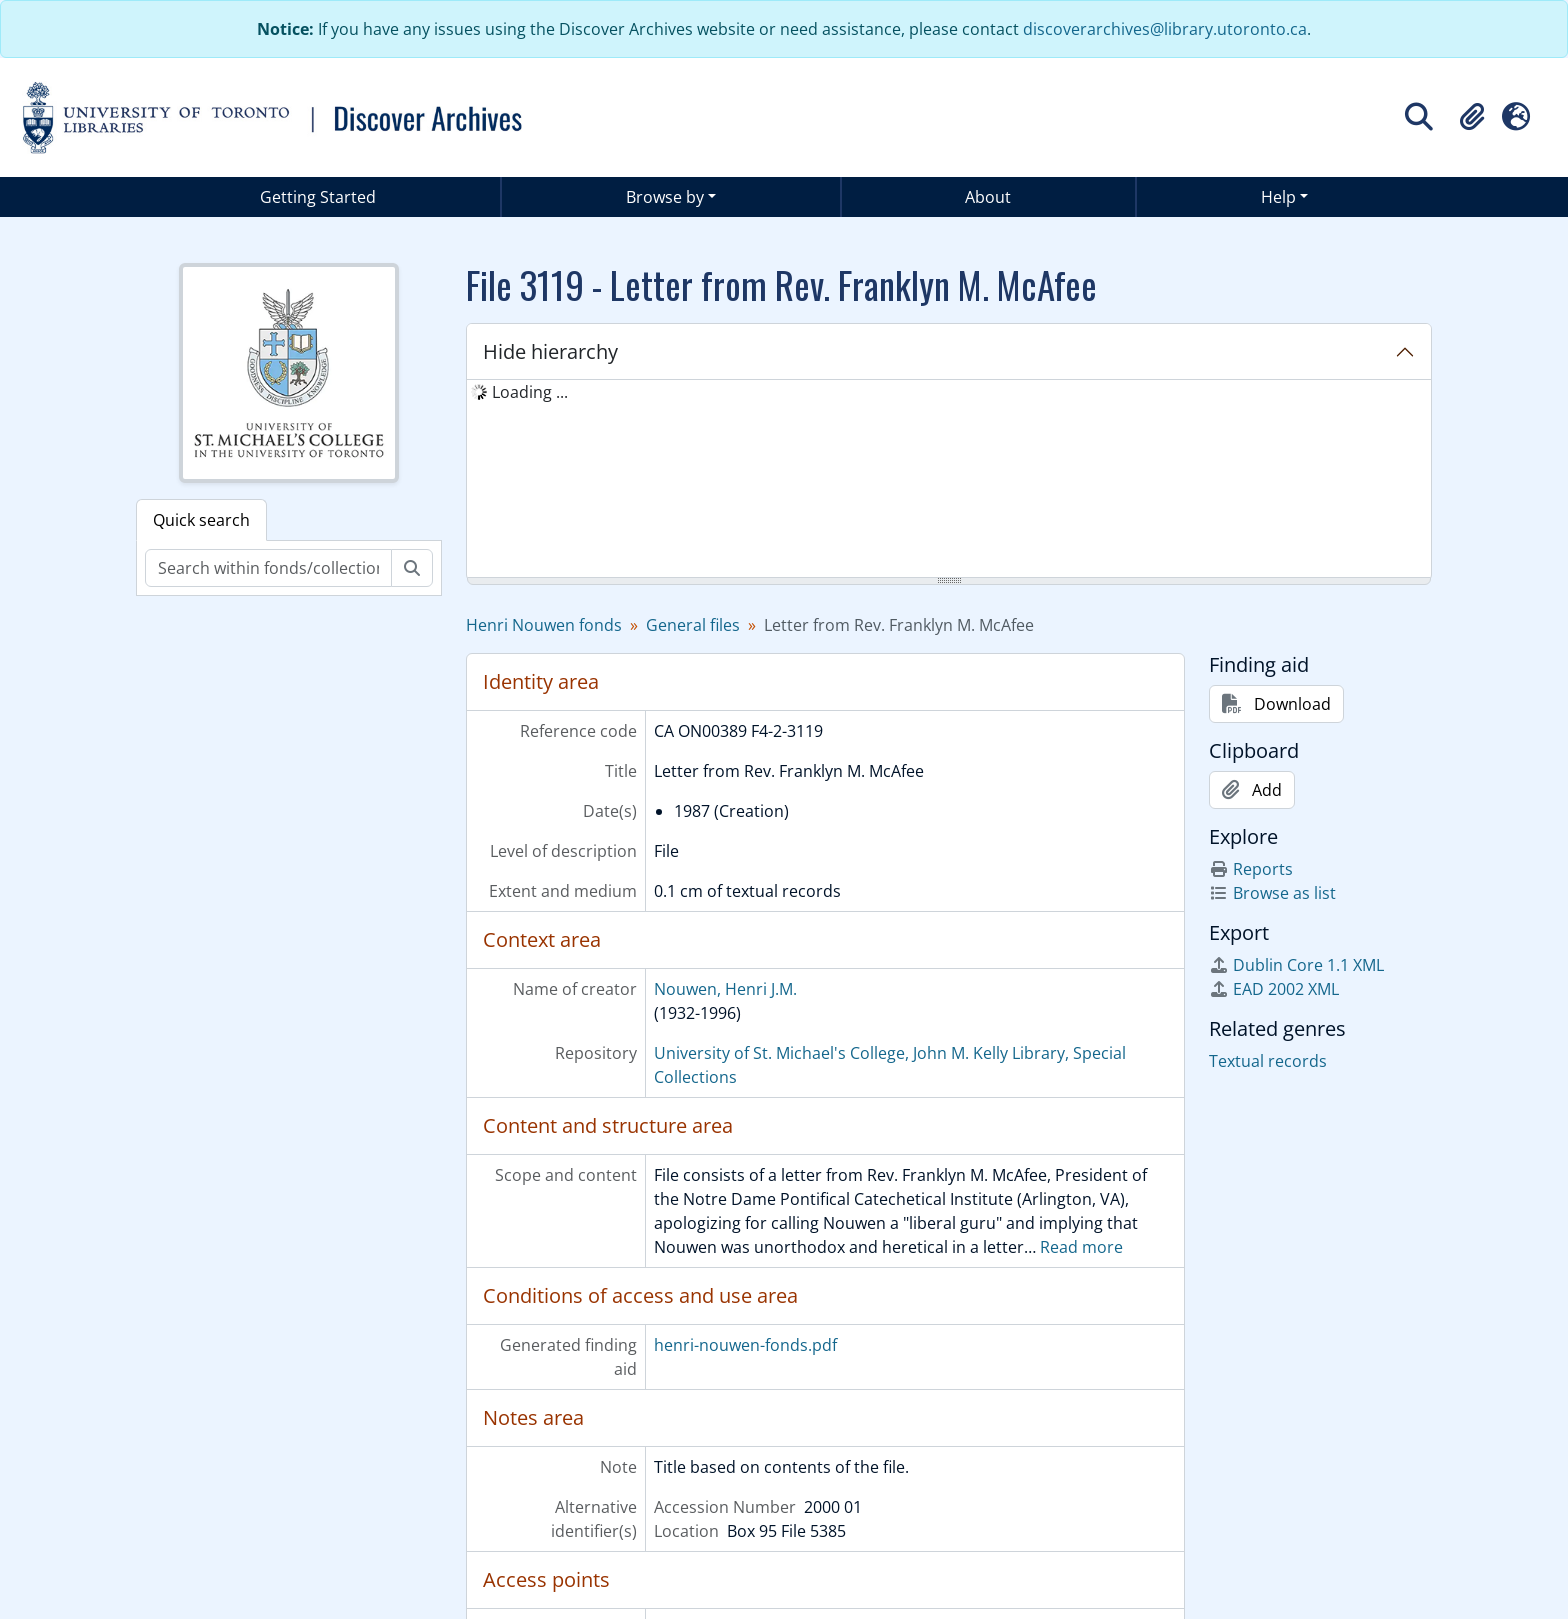 The height and width of the screenshot is (1619, 1568). I want to click on Textual records, so click(1268, 1061).